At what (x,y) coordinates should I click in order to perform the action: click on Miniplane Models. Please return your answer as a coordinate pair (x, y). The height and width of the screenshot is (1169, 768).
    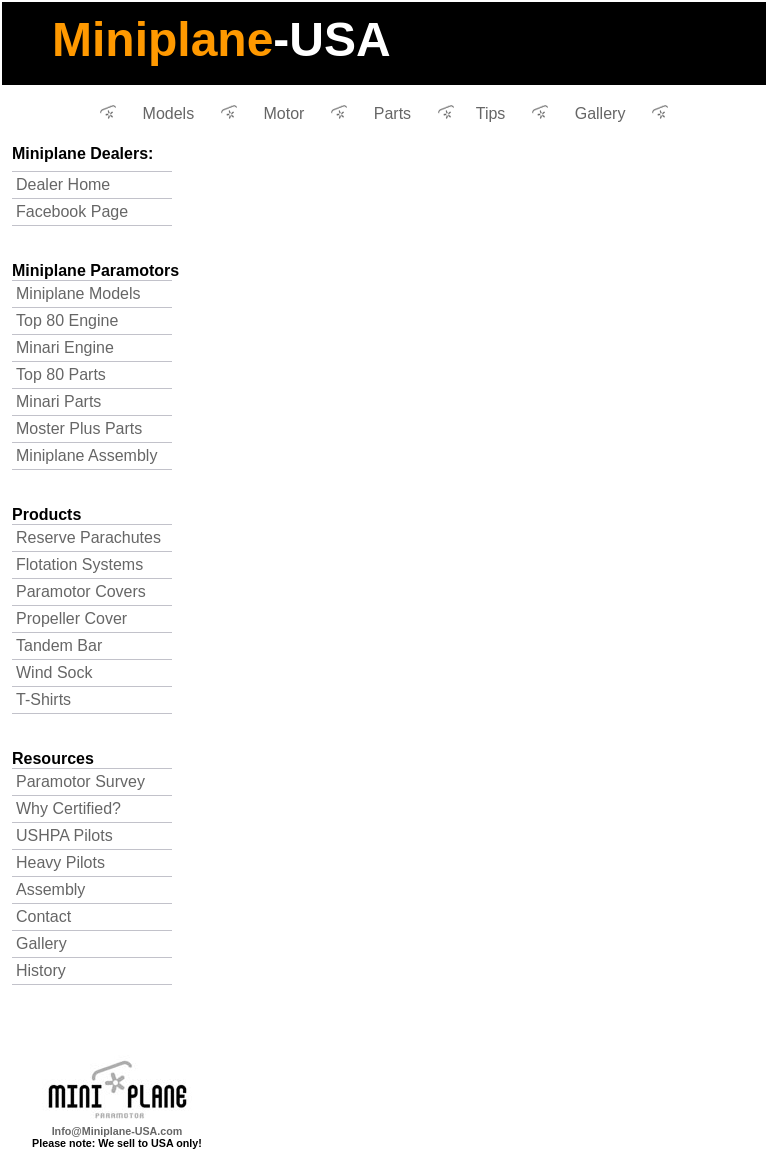
    Looking at the image, I should click on (78, 293).